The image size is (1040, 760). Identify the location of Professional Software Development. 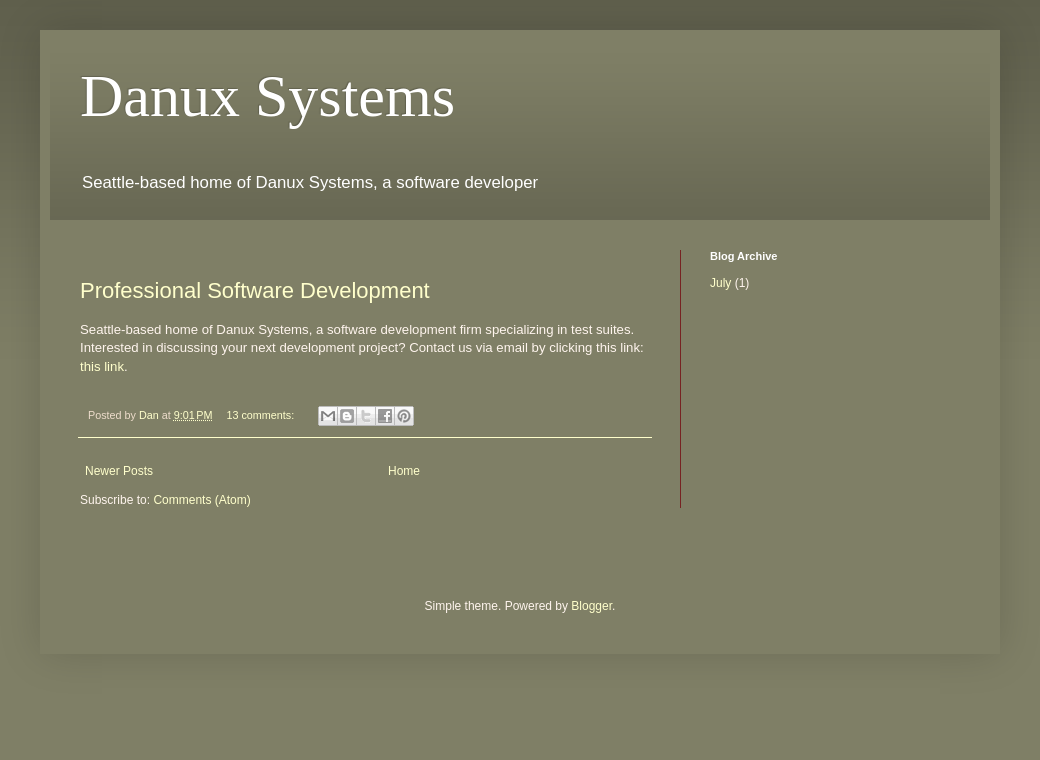
(255, 290).